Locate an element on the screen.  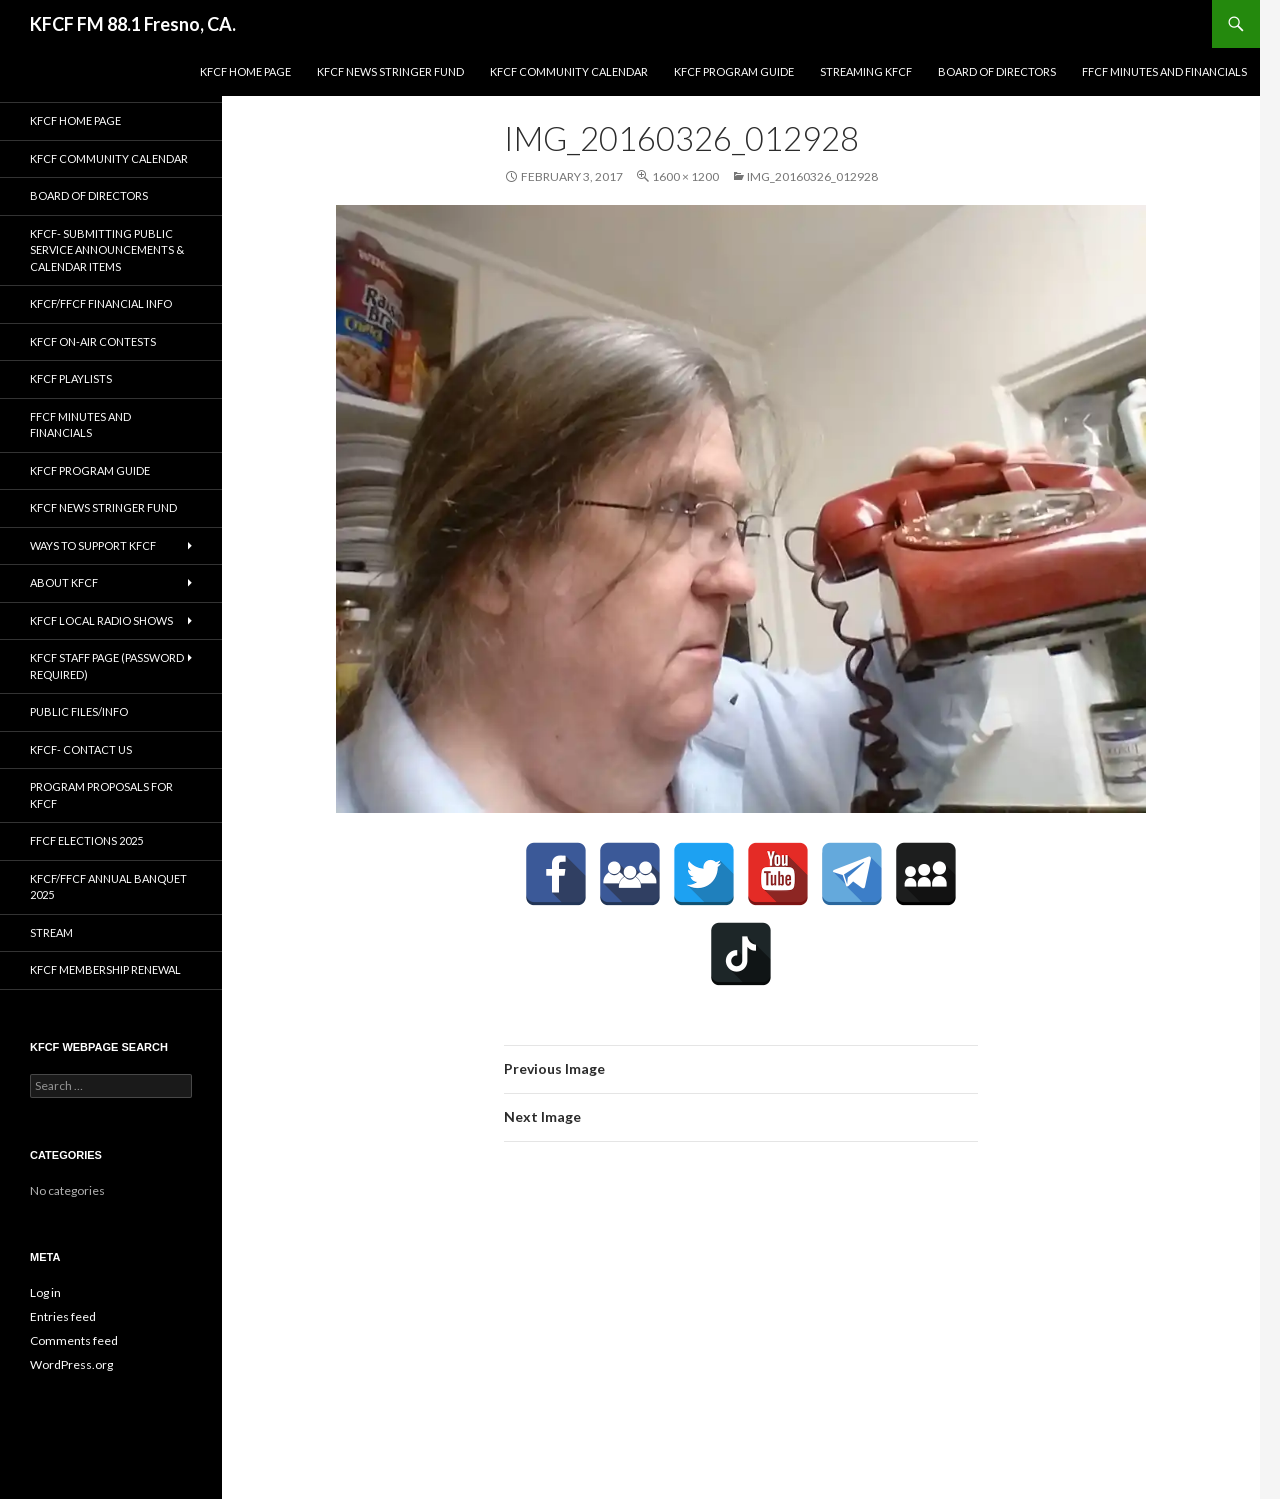
KFCF Staff Page (password required) is located at coordinates (107, 666).